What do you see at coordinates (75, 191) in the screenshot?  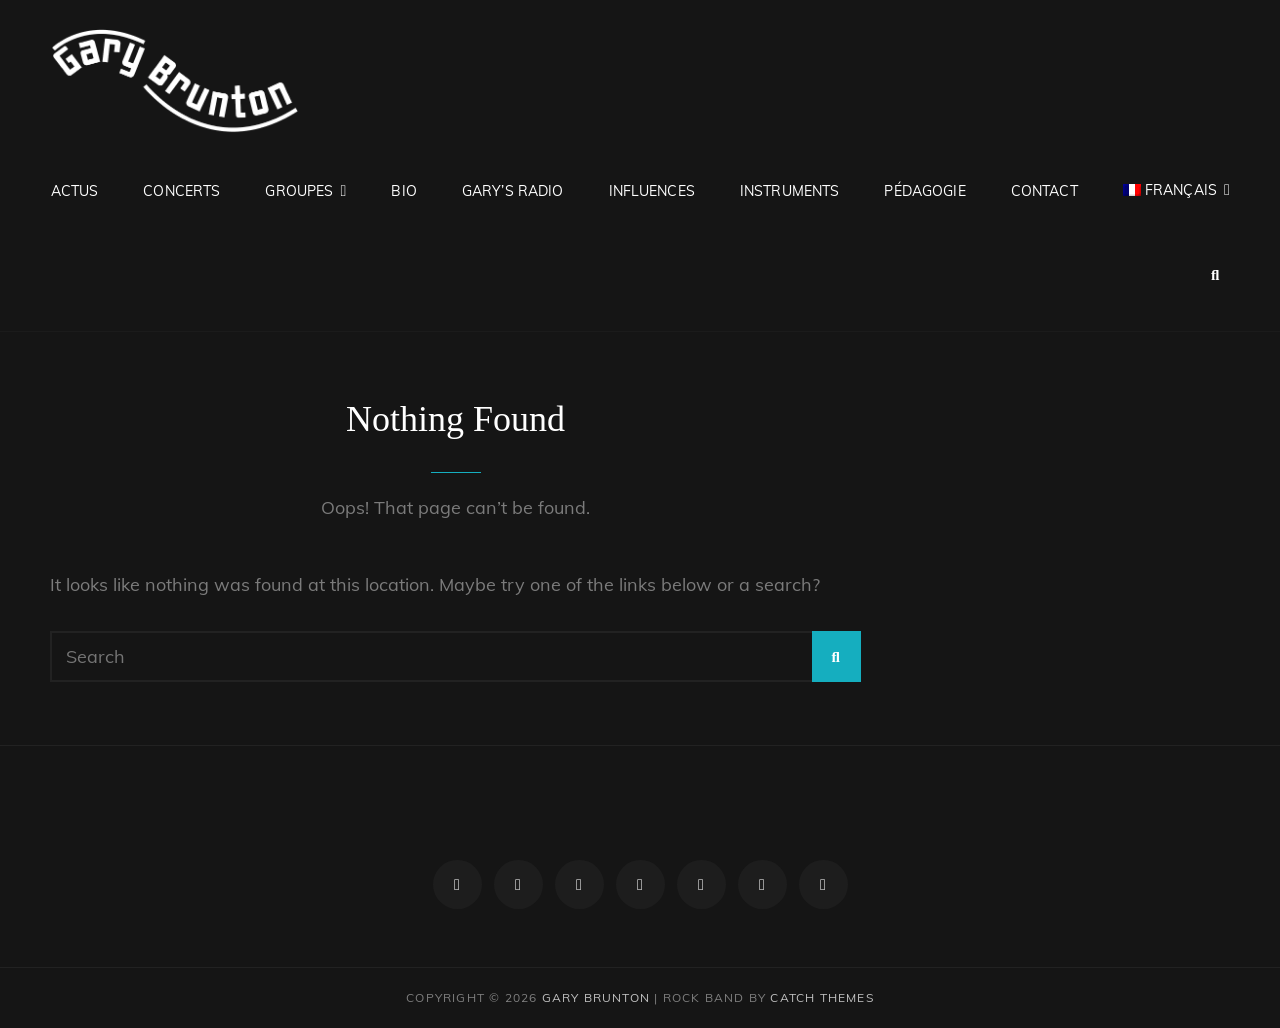 I see `Actus` at bounding box center [75, 191].